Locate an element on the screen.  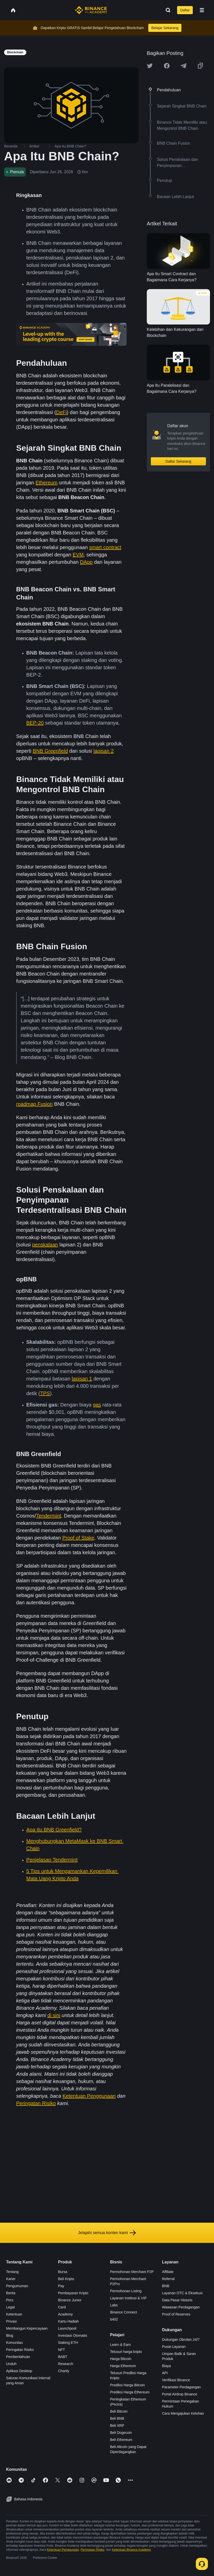
[Share this article on Telegram] is located at coordinates (183, 66).